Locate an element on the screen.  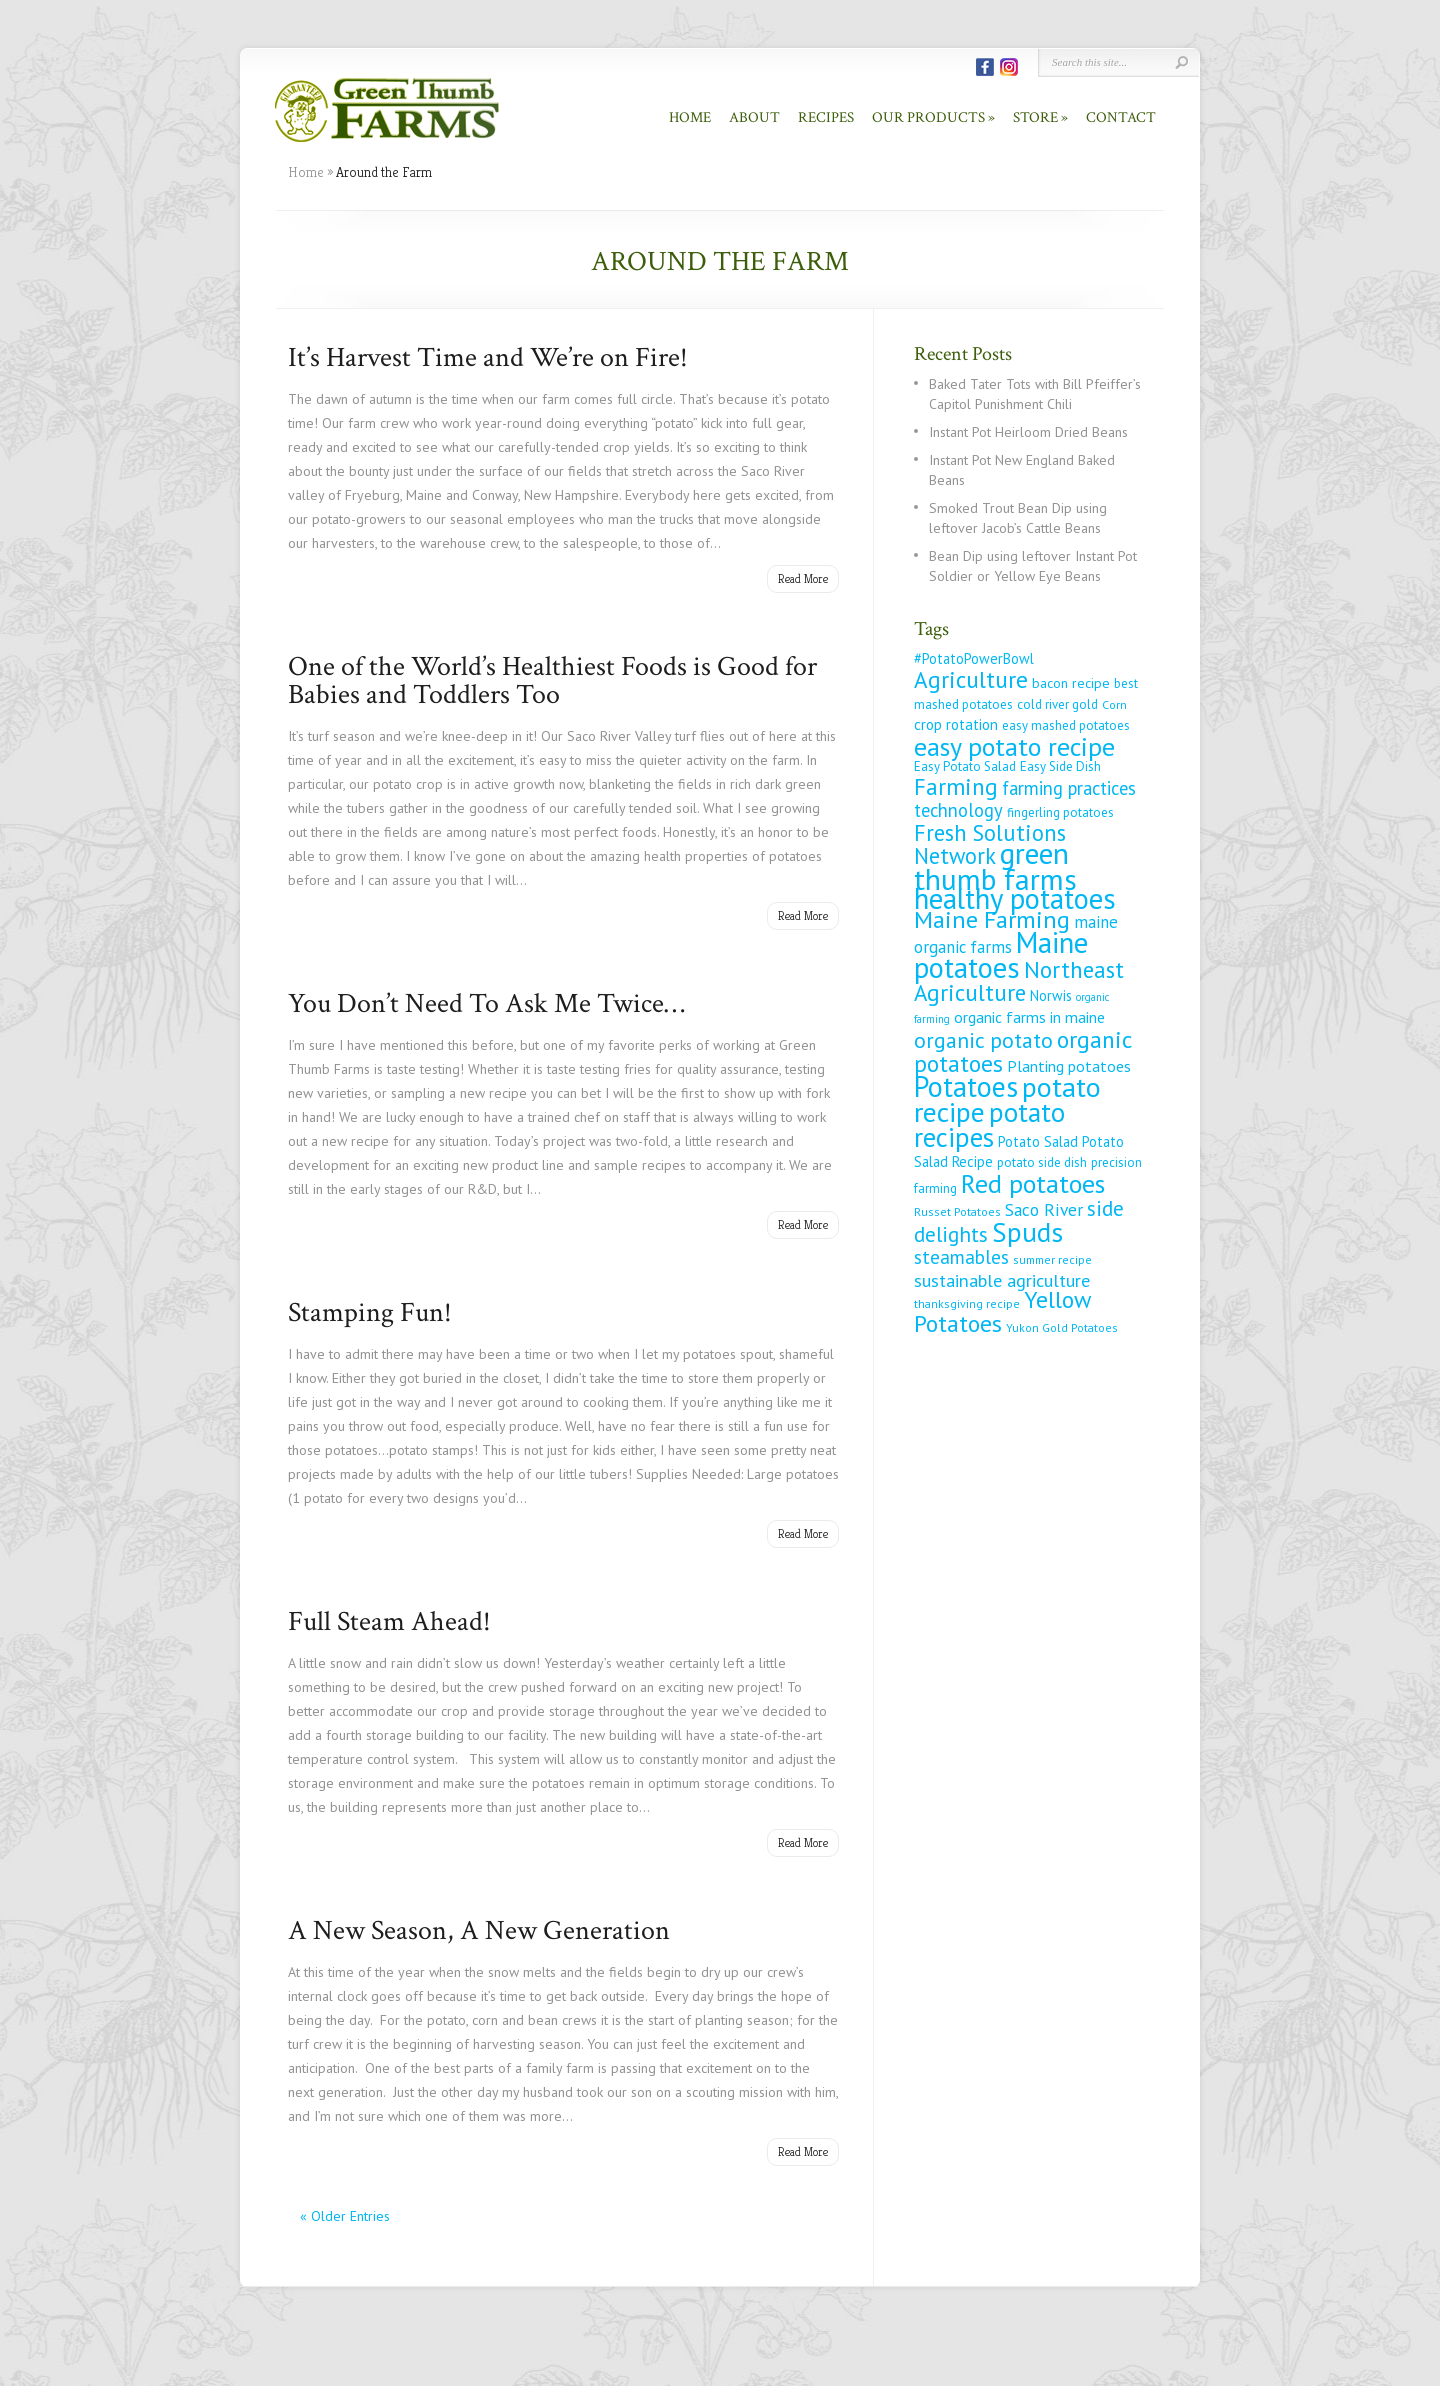
cold river gold [cold river gold (5 items)] is located at coordinates (1057, 704).